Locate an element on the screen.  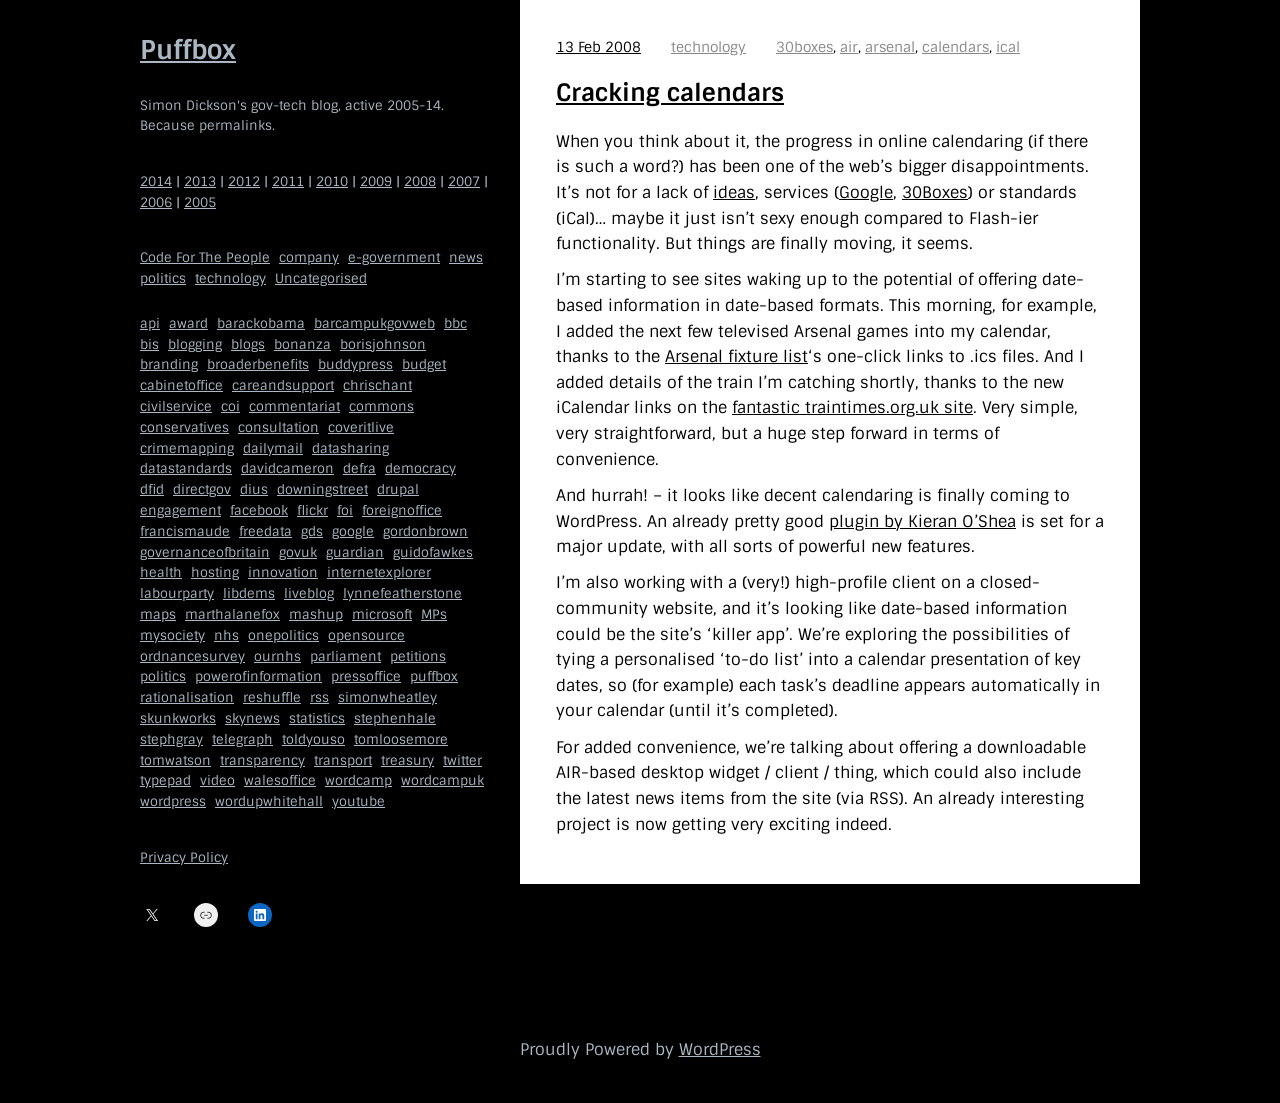
company [company (109 items)] is located at coordinates (309, 257).